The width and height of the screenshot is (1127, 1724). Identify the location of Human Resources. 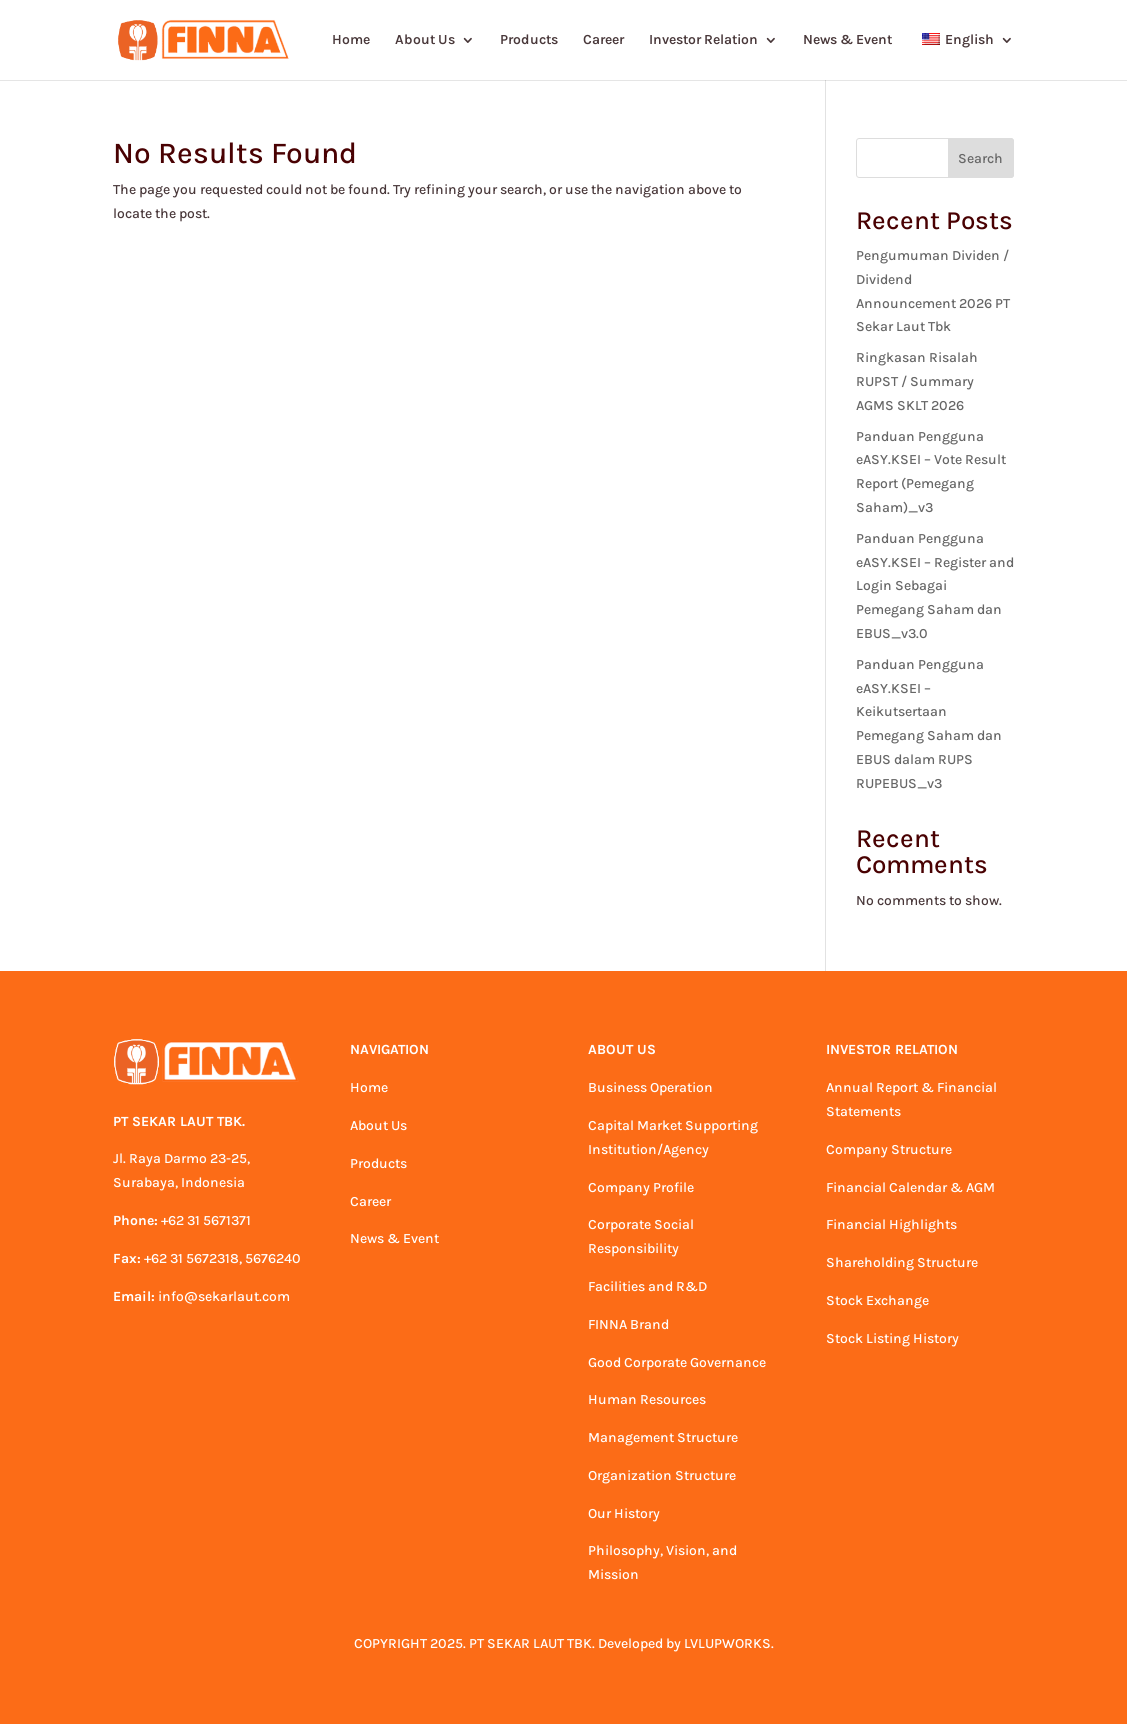
(647, 1399).